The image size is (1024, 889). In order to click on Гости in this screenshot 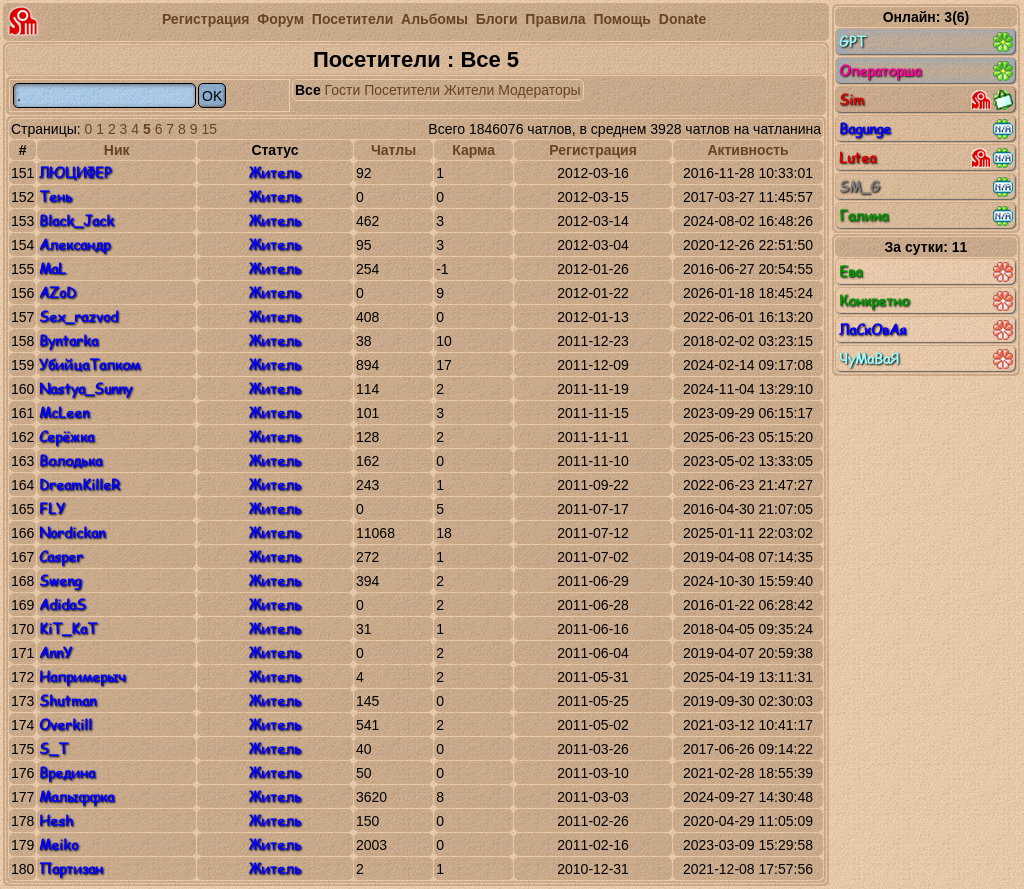, I will do `click(343, 90)`.